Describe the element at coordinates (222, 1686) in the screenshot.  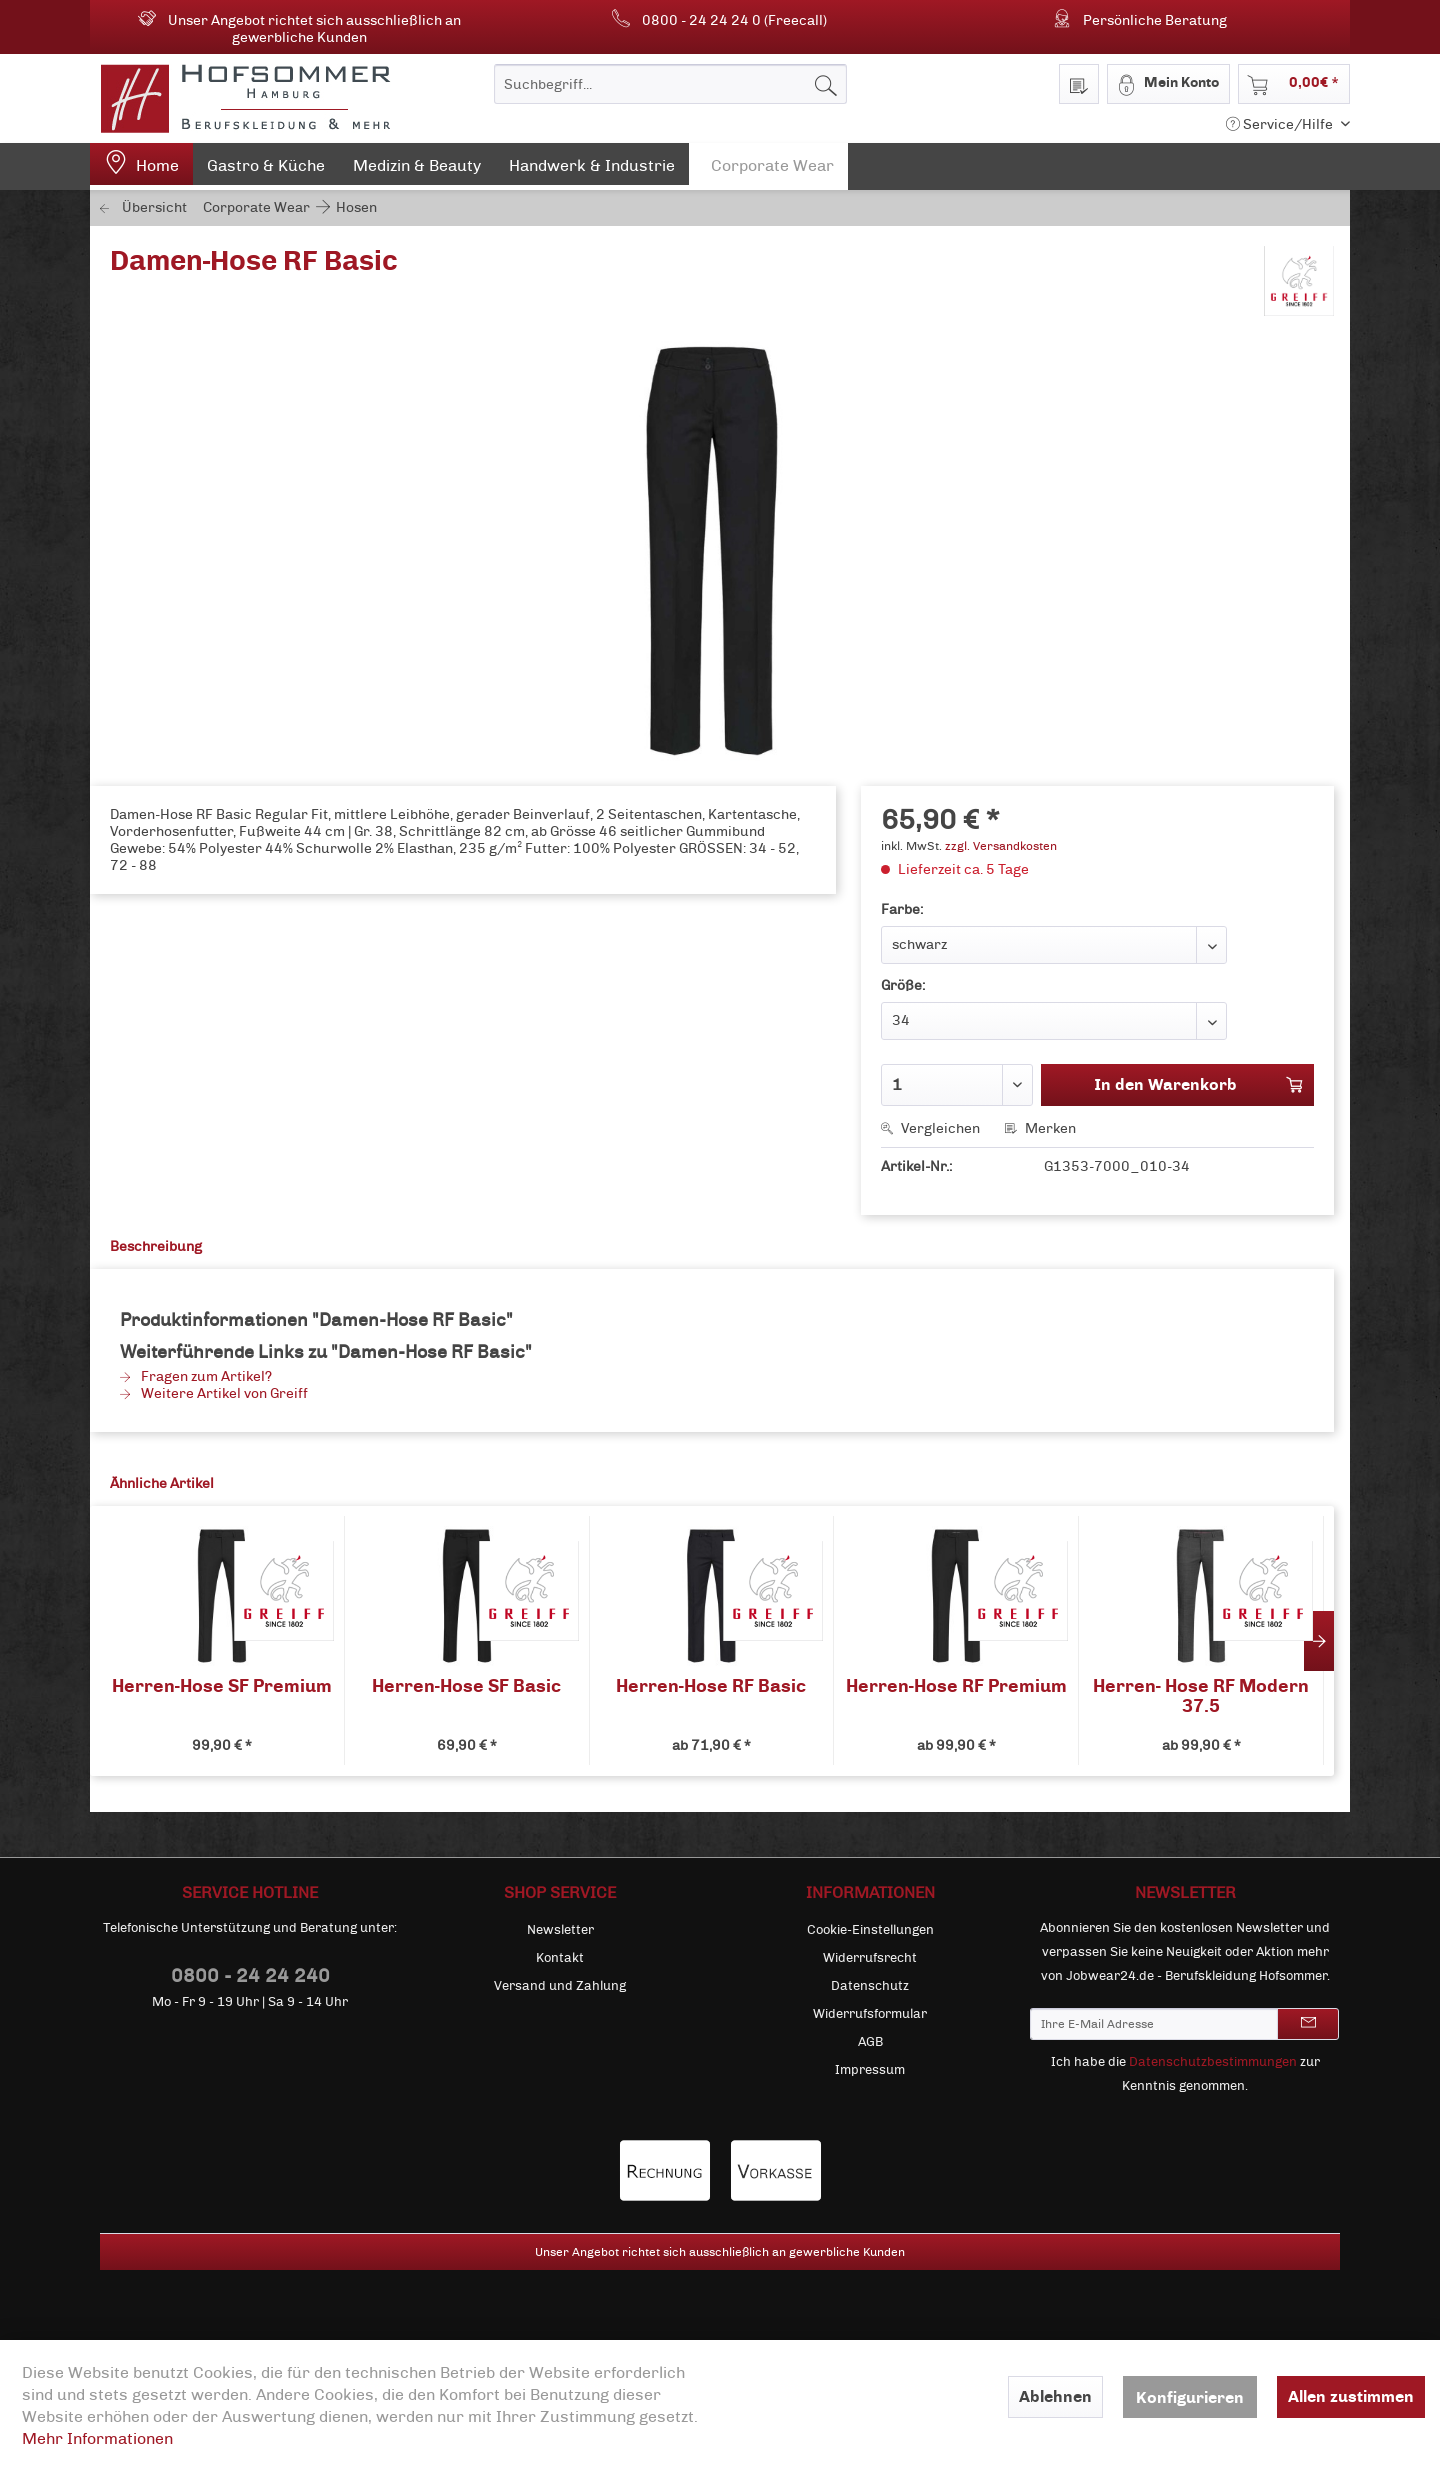
I see `Herren-Hose SF Premium` at that location.